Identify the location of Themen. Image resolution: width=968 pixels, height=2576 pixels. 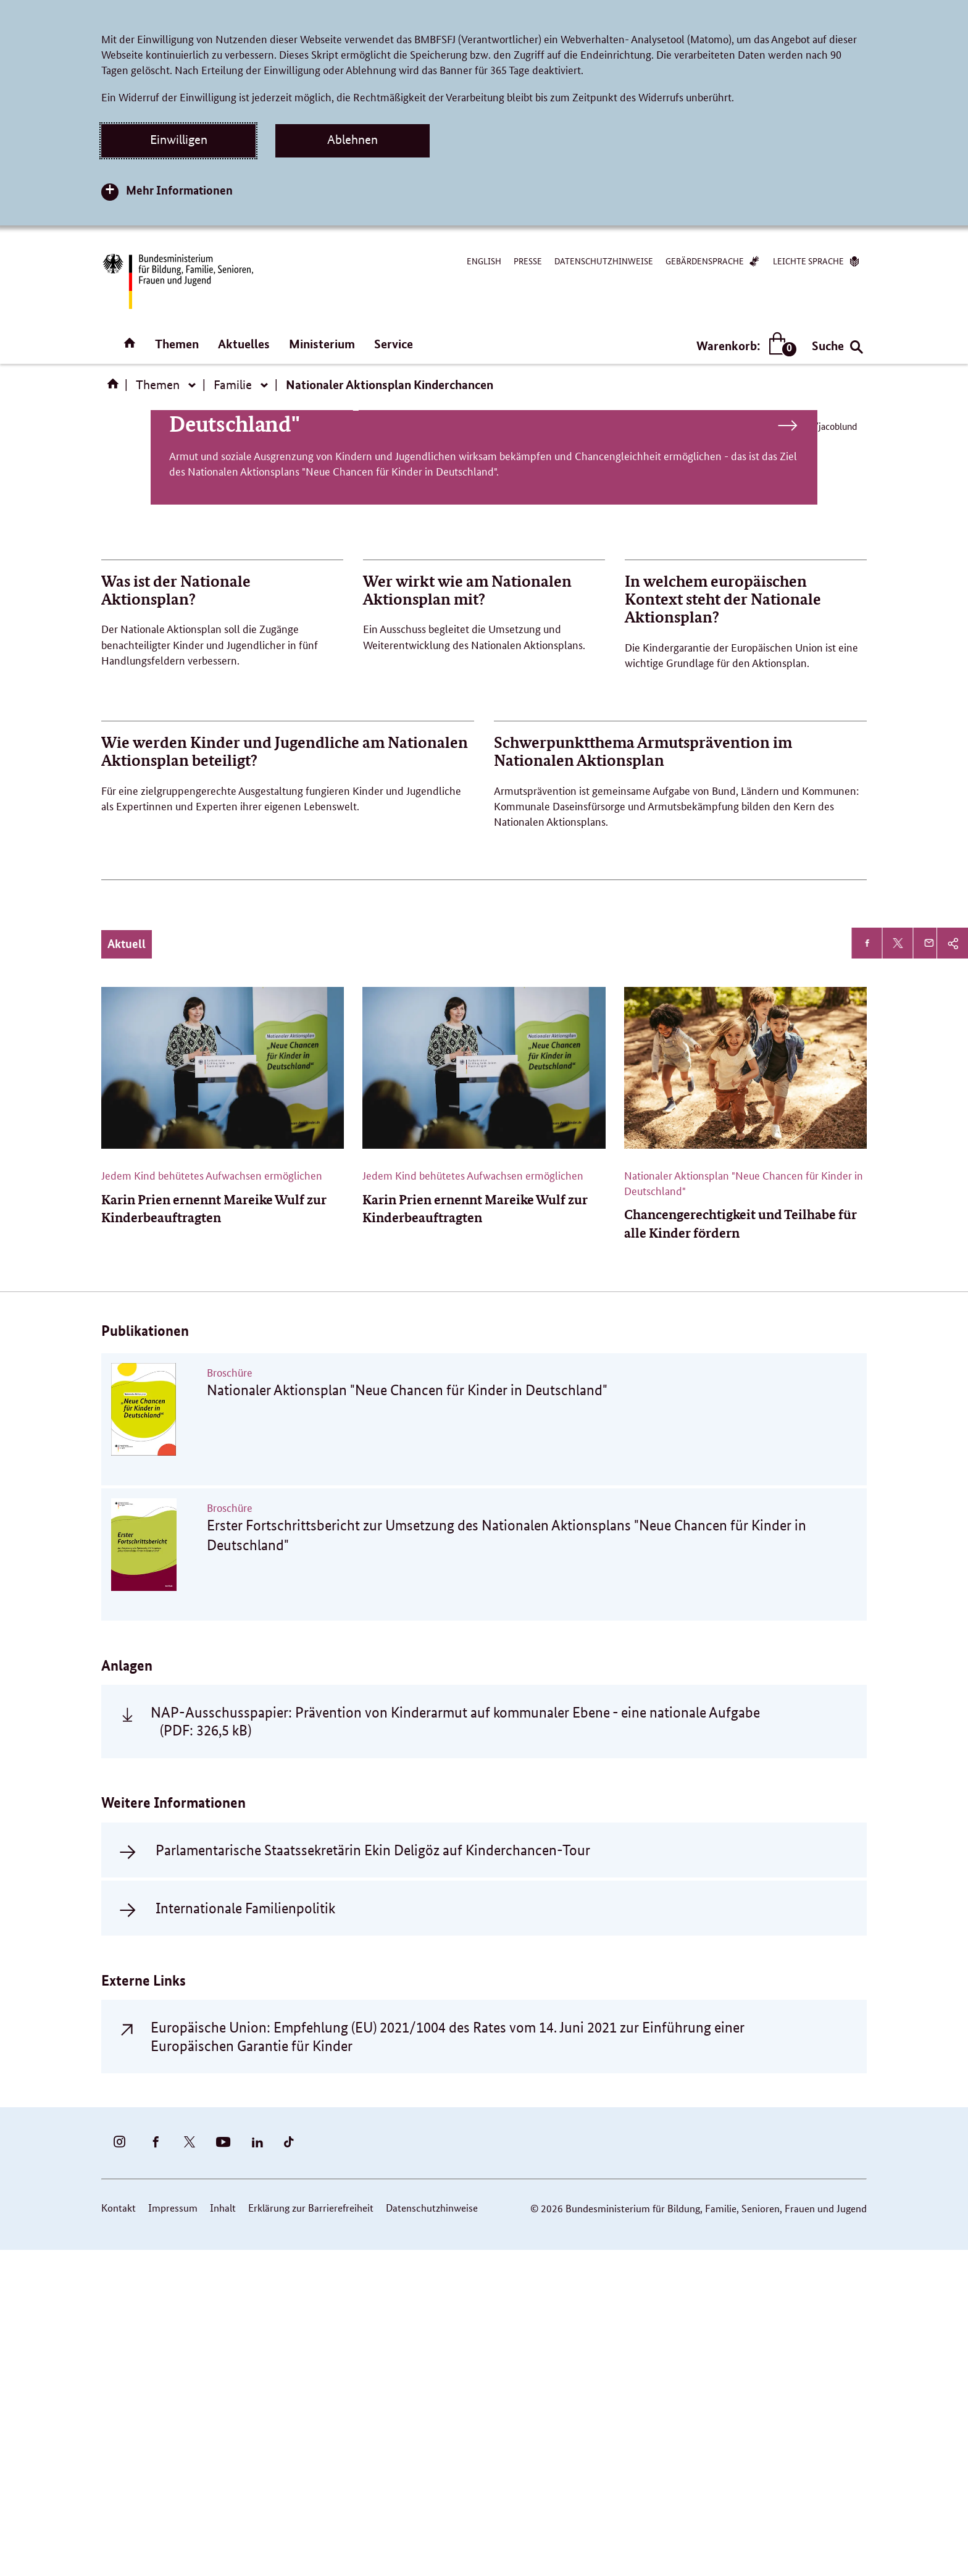
(177, 343).